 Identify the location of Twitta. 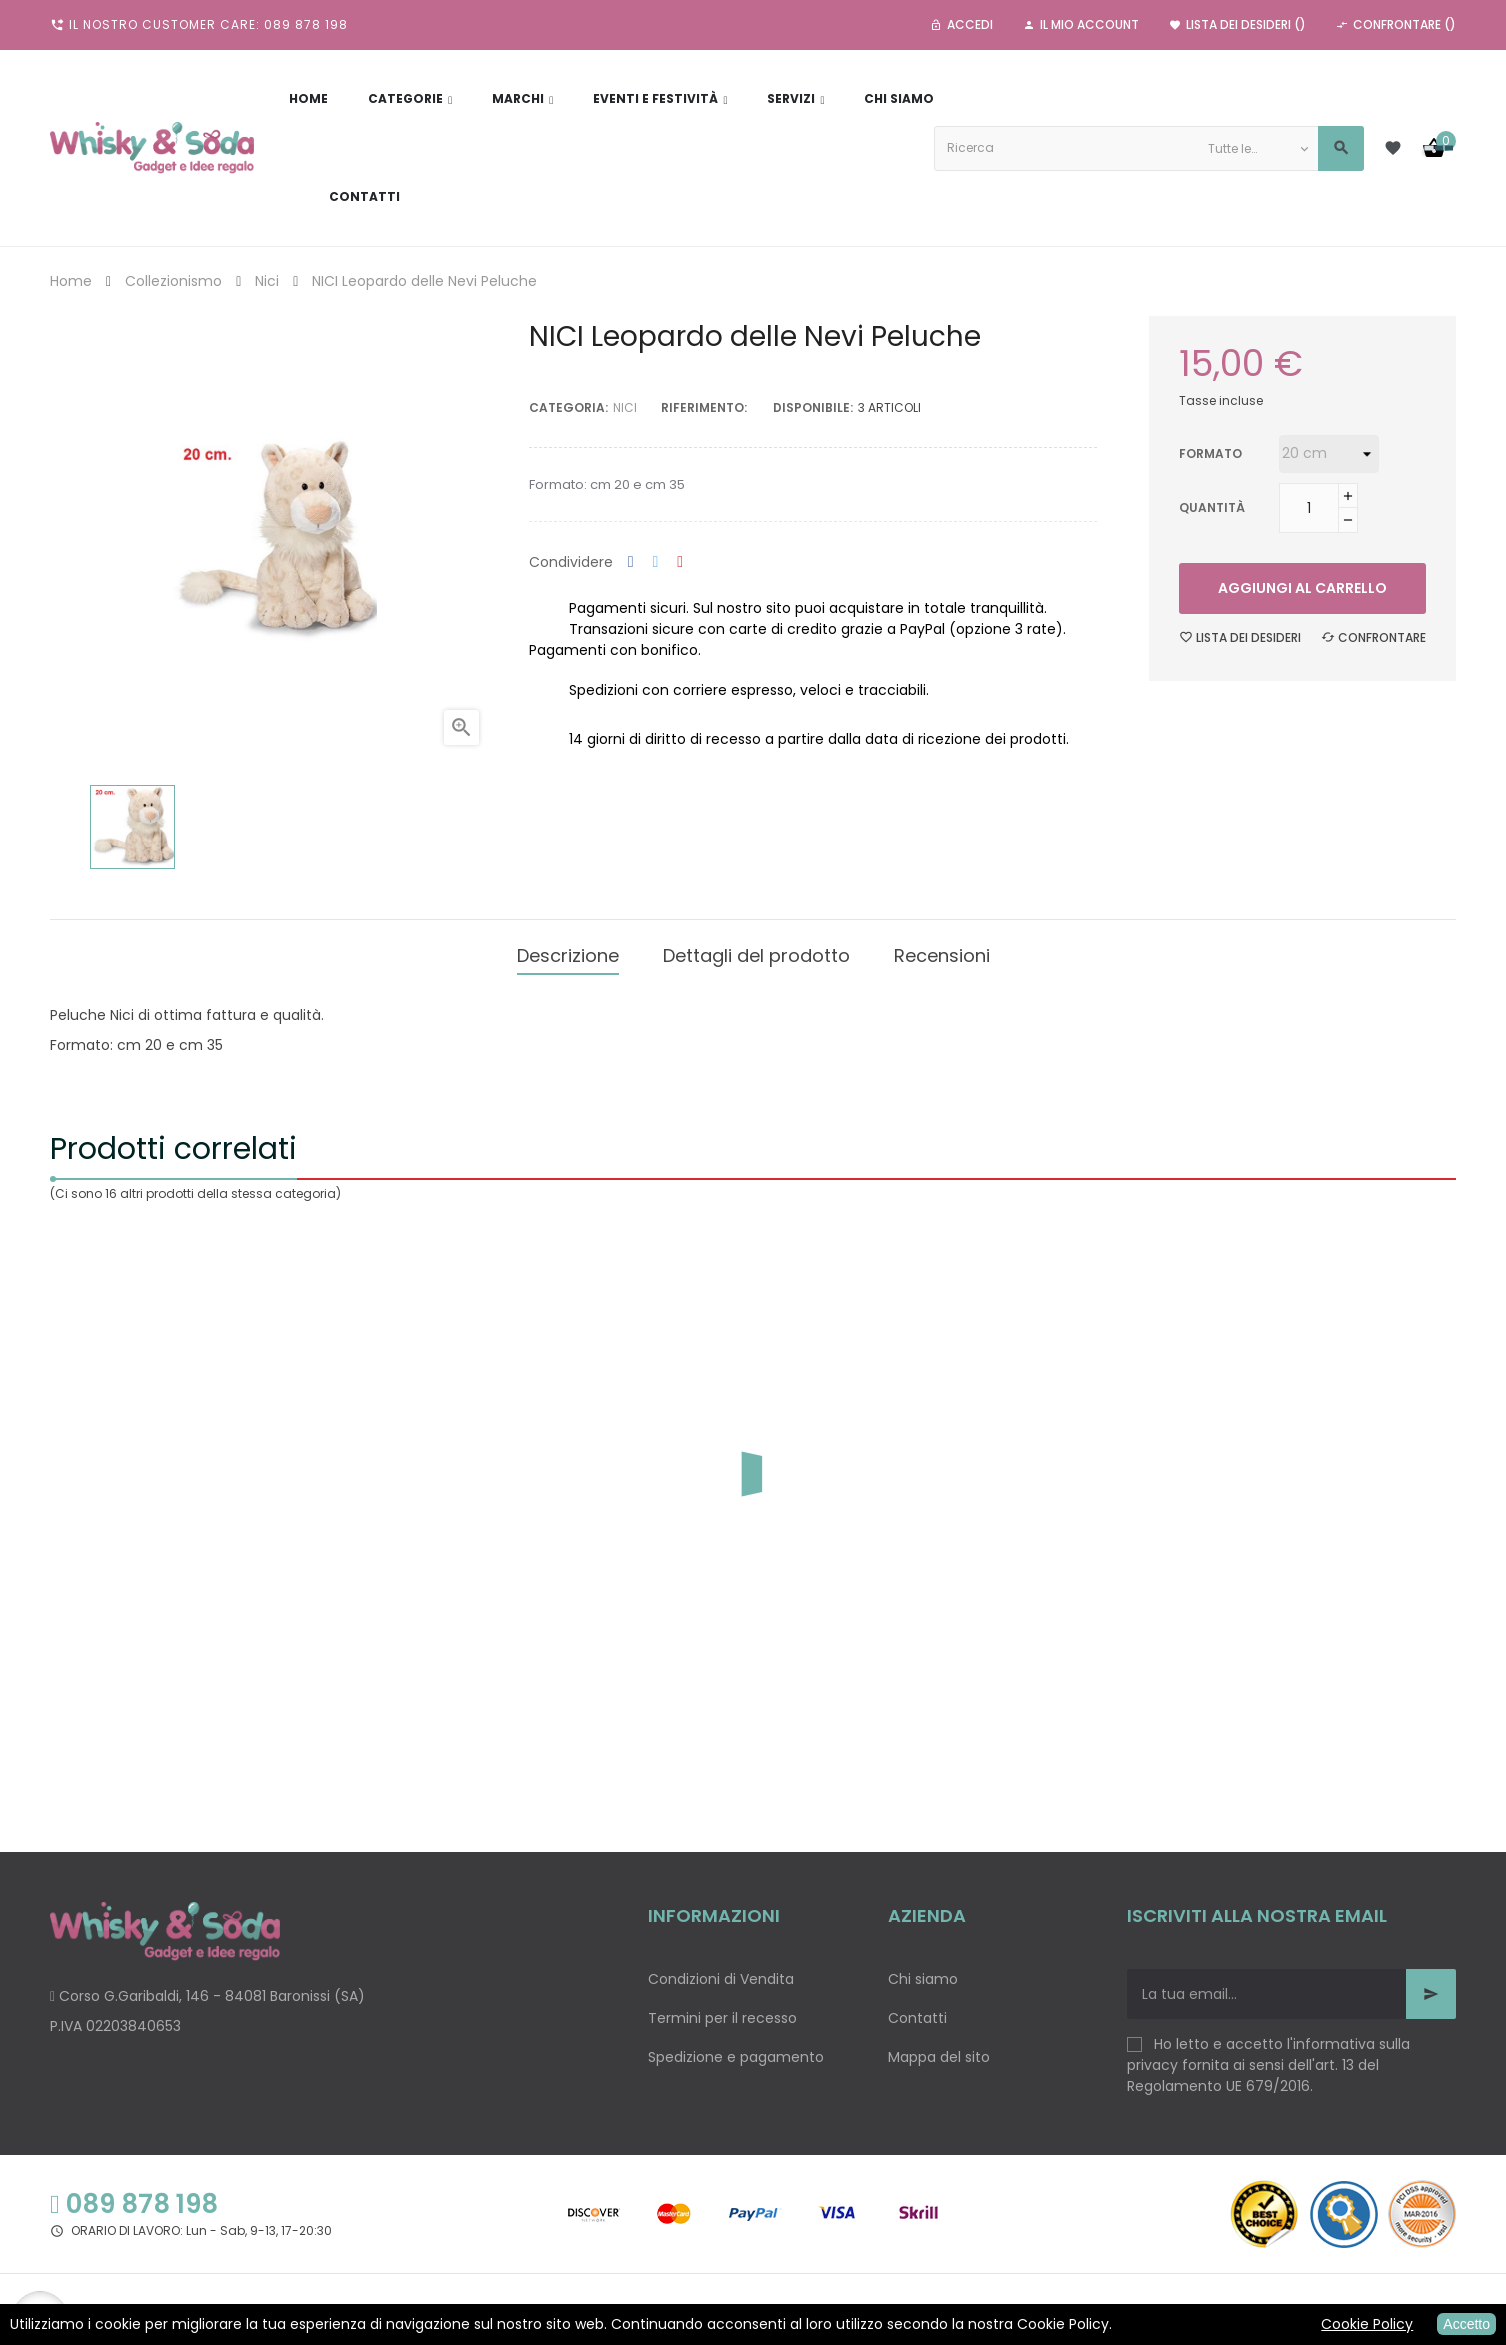
(656, 562).